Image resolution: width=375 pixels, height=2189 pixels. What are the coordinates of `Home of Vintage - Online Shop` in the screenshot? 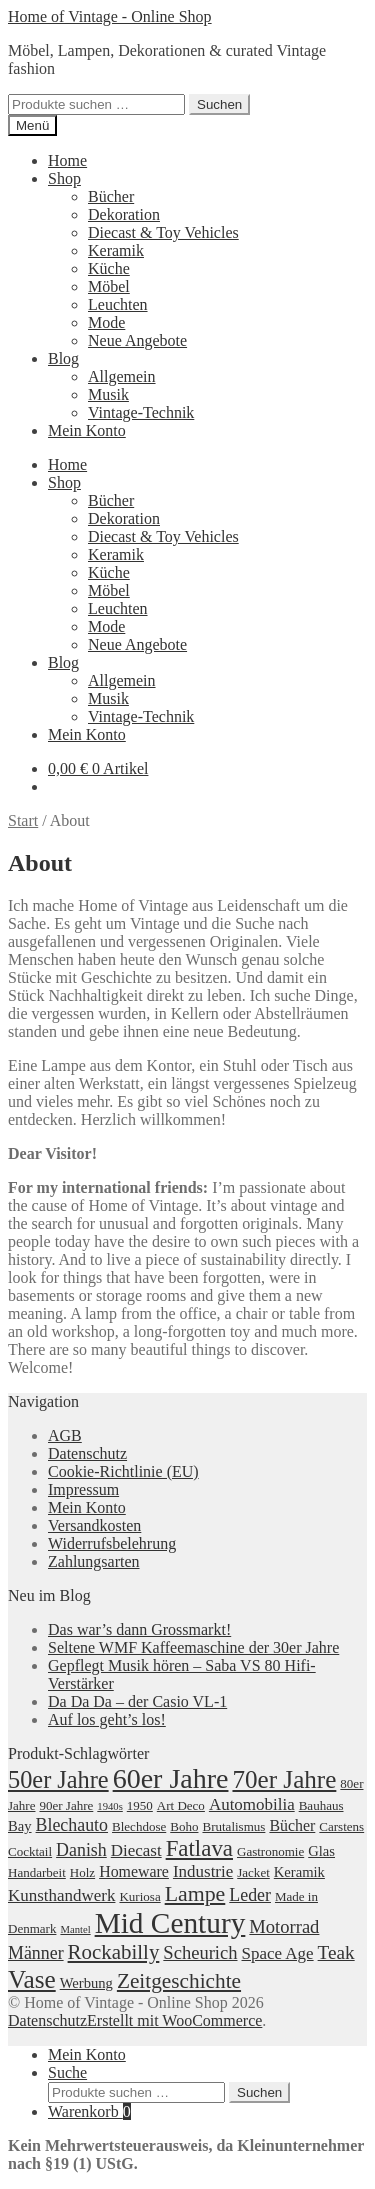 It's located at (110, 16).